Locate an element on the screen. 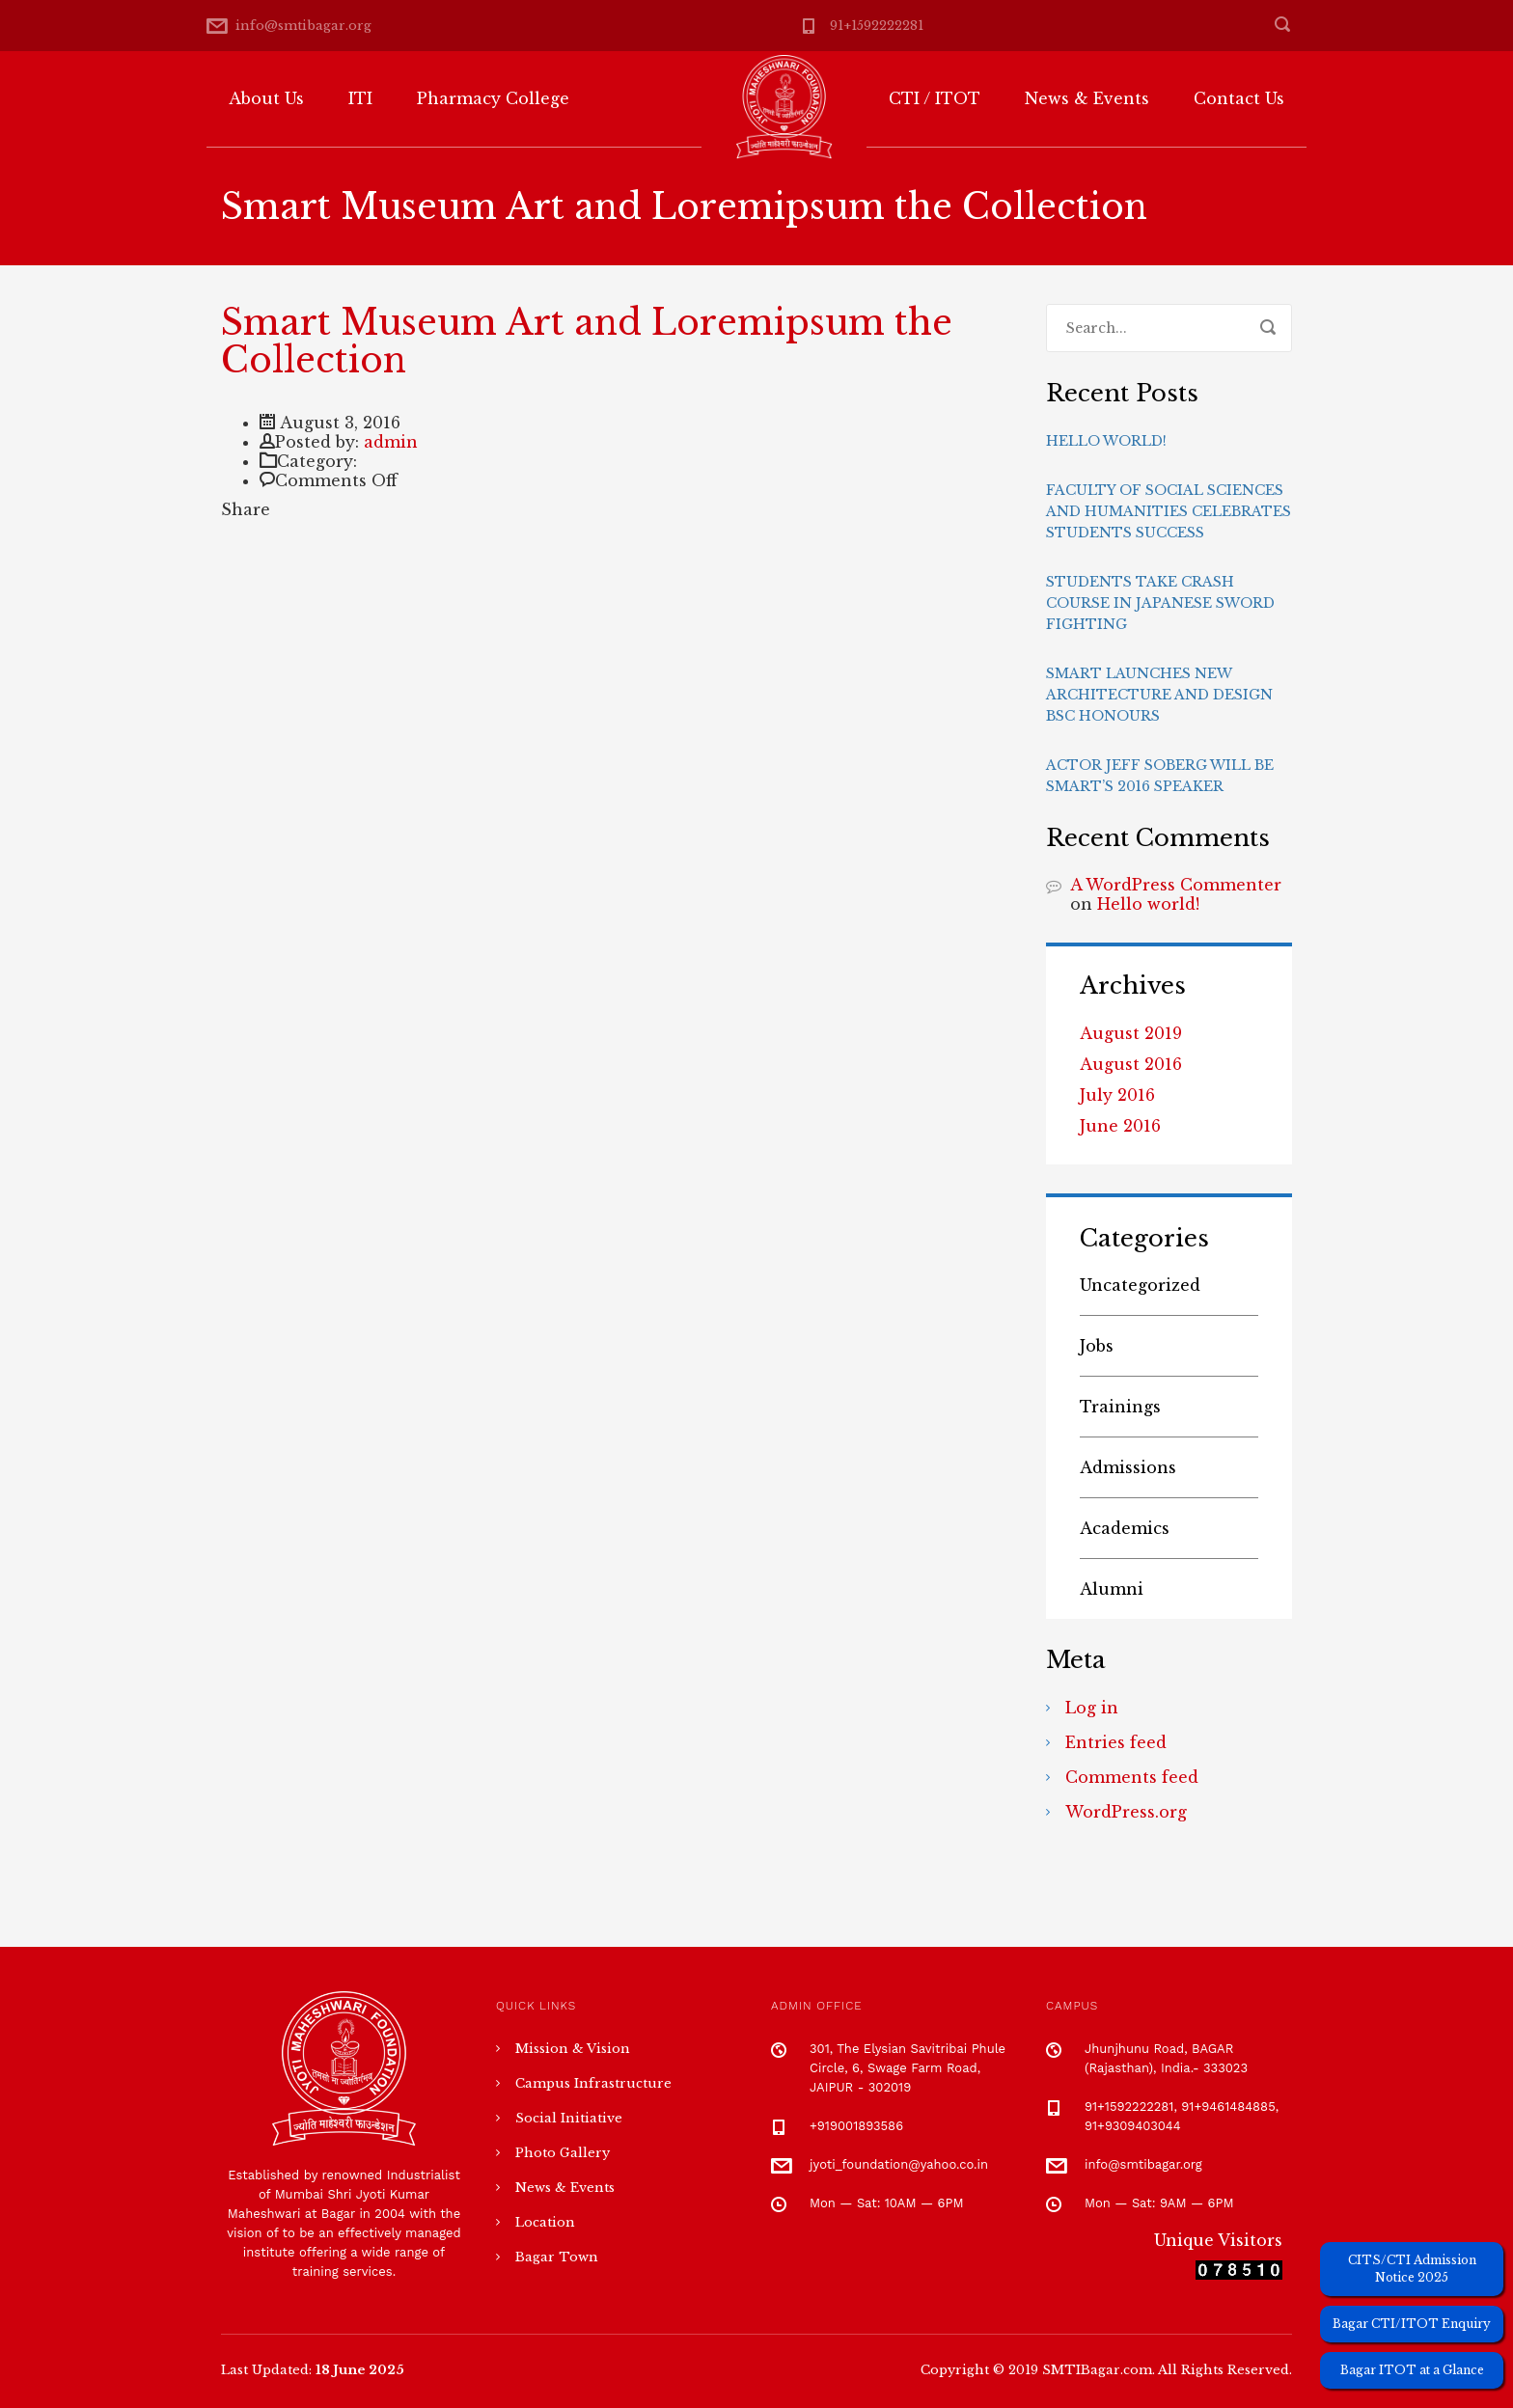  August 2016 is located at coordinates (1131, 1064).